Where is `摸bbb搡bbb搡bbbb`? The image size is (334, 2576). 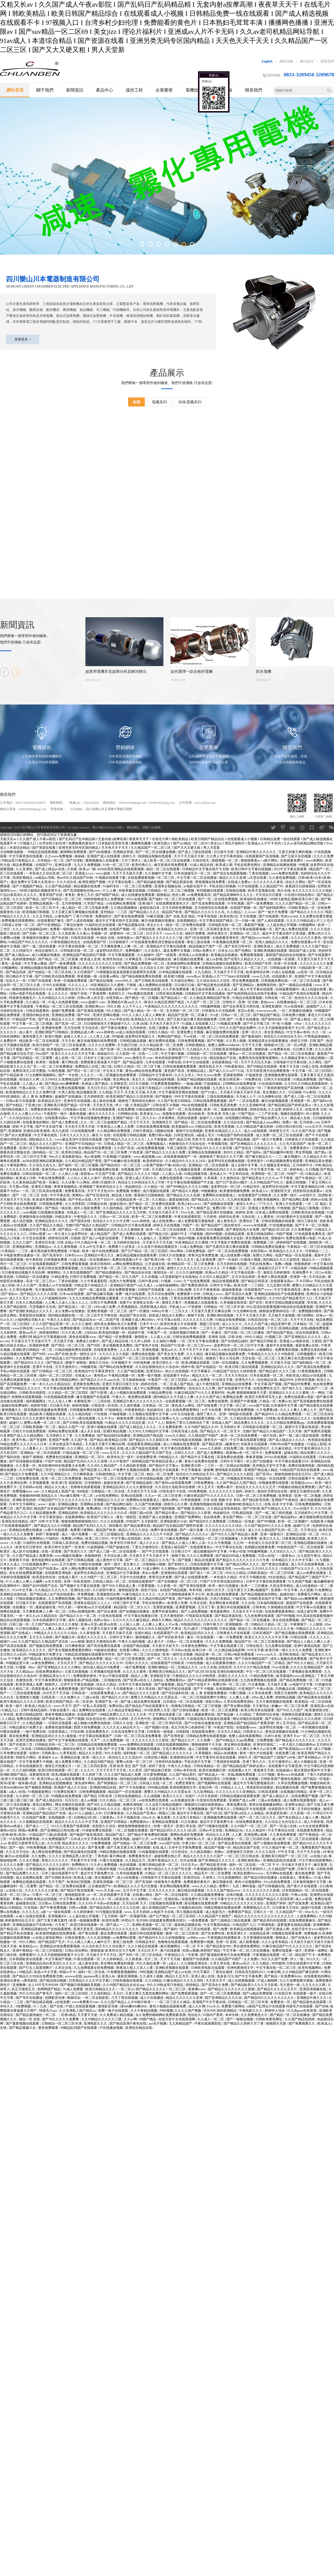 摸bbb搡bbb搡bbbb is located at coordinates (134, 2006).